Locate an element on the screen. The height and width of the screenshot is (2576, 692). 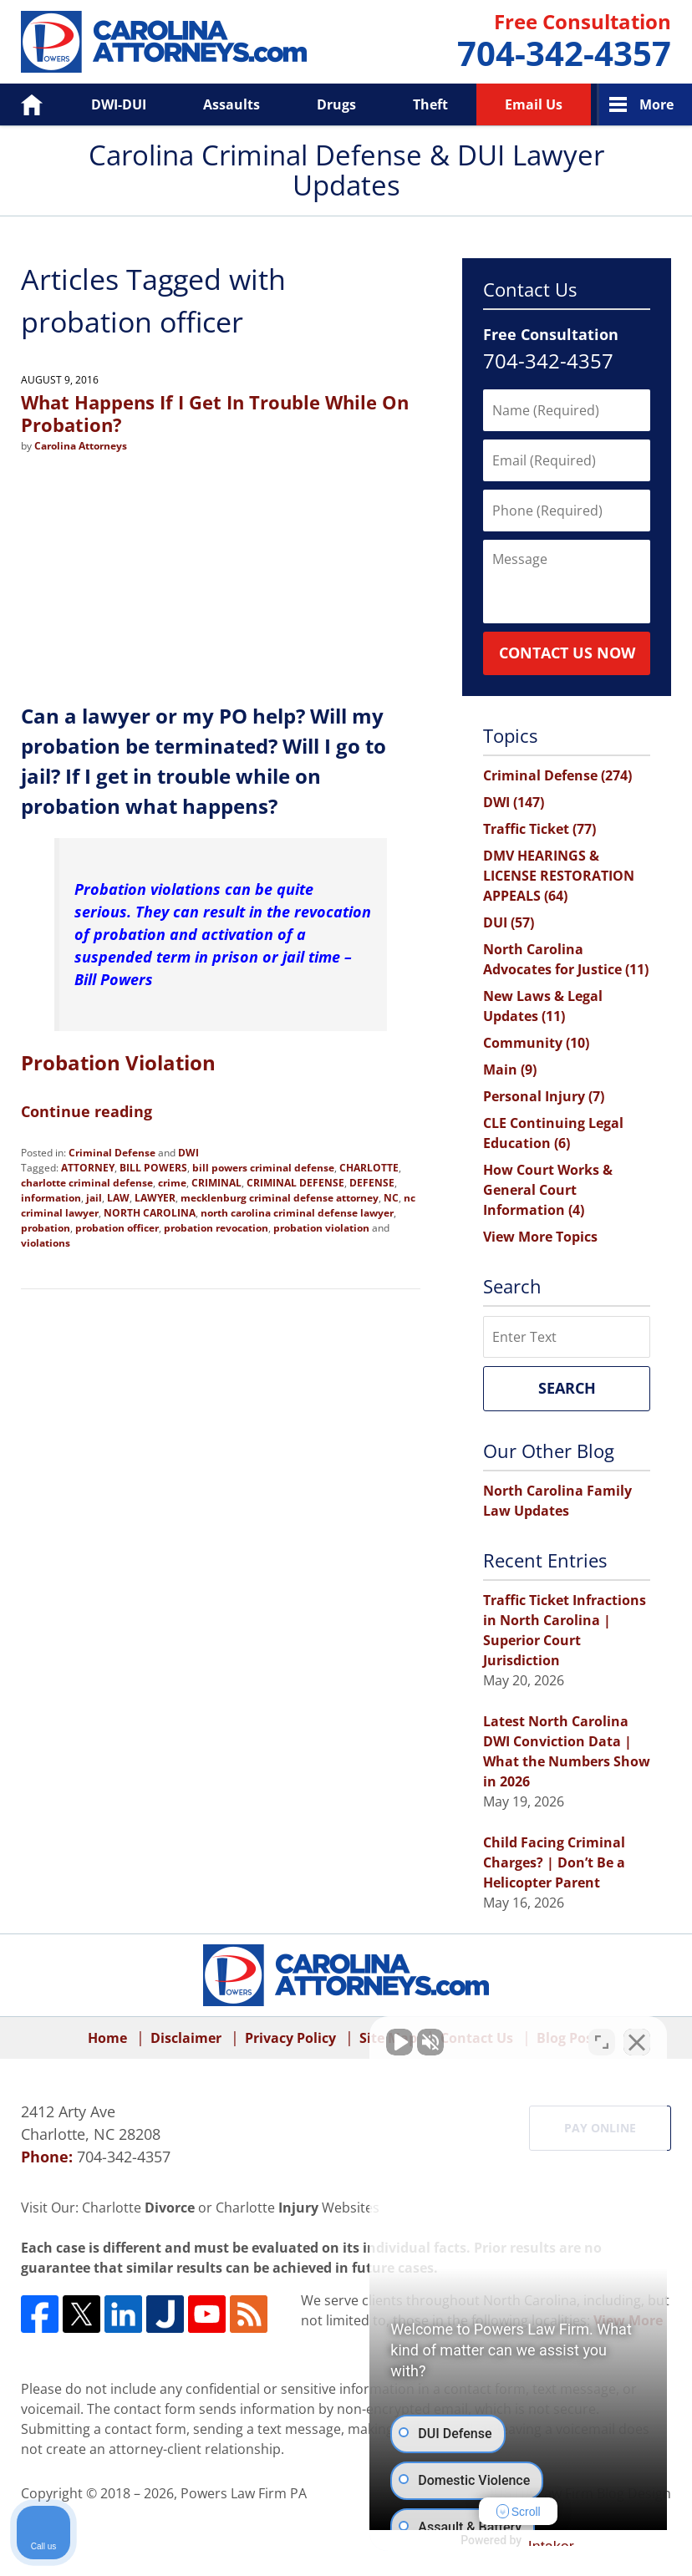
jail is located at coordinates (94, 1198).